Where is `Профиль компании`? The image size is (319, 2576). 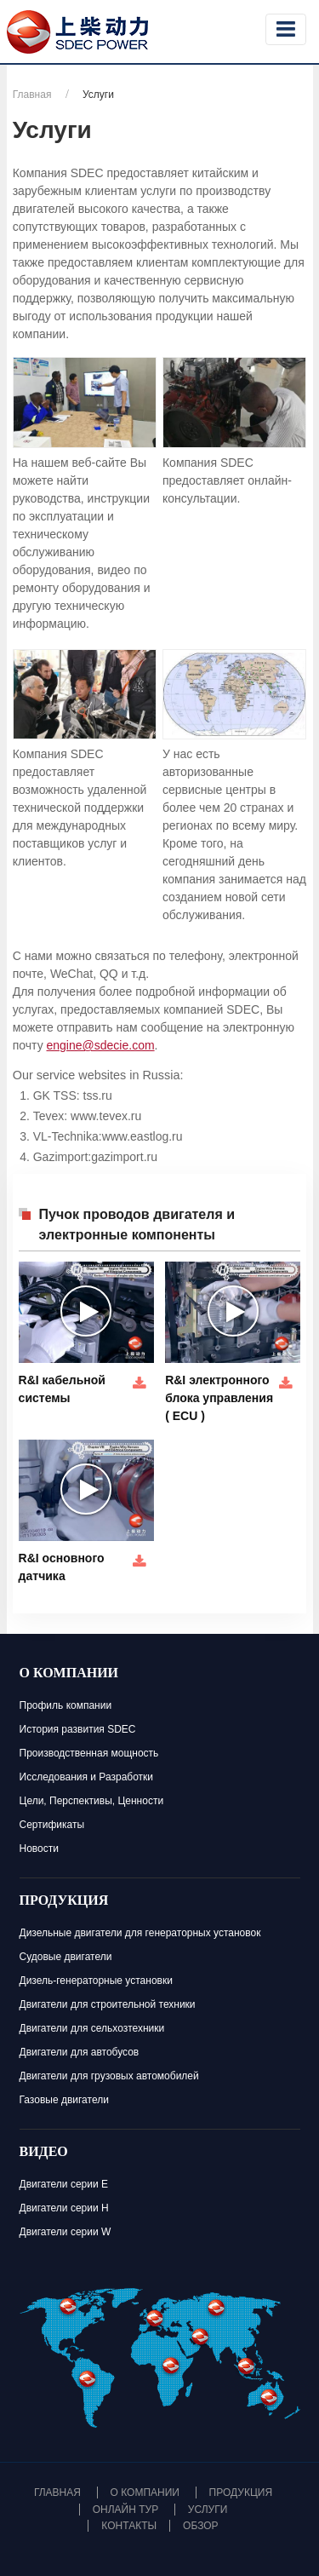 Профиль компании is located at coordinates (66, 1705).